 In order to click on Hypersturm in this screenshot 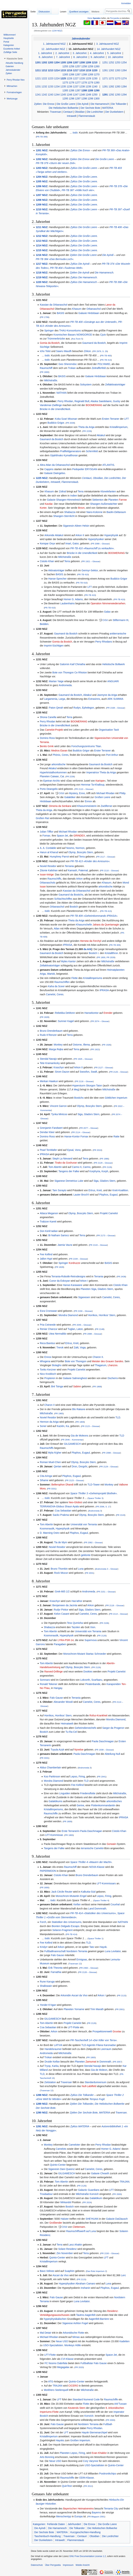, I will do `click(78, 1085)`.